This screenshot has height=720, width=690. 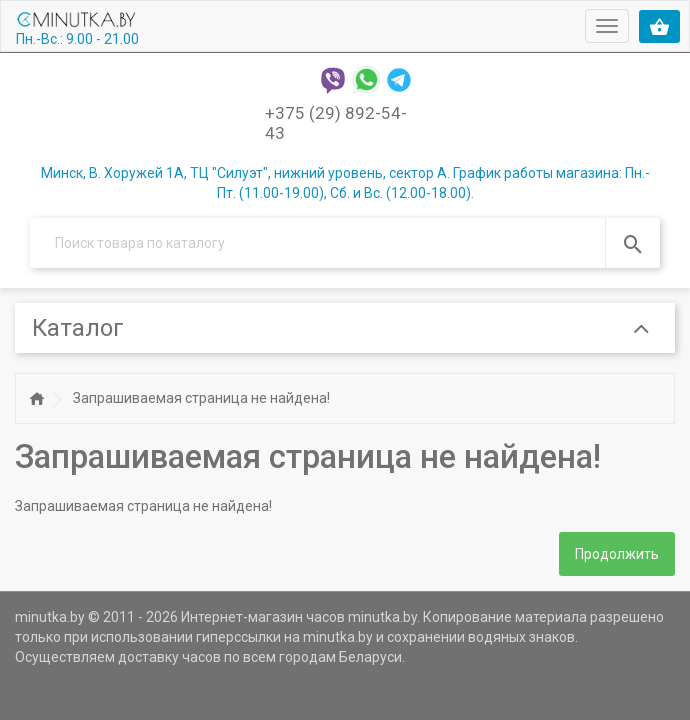 What do you see at coordinates (201, 398) in the screenshot?
I see `Запрашиваемая страница не найдена!` at bounding box center [201, 398].